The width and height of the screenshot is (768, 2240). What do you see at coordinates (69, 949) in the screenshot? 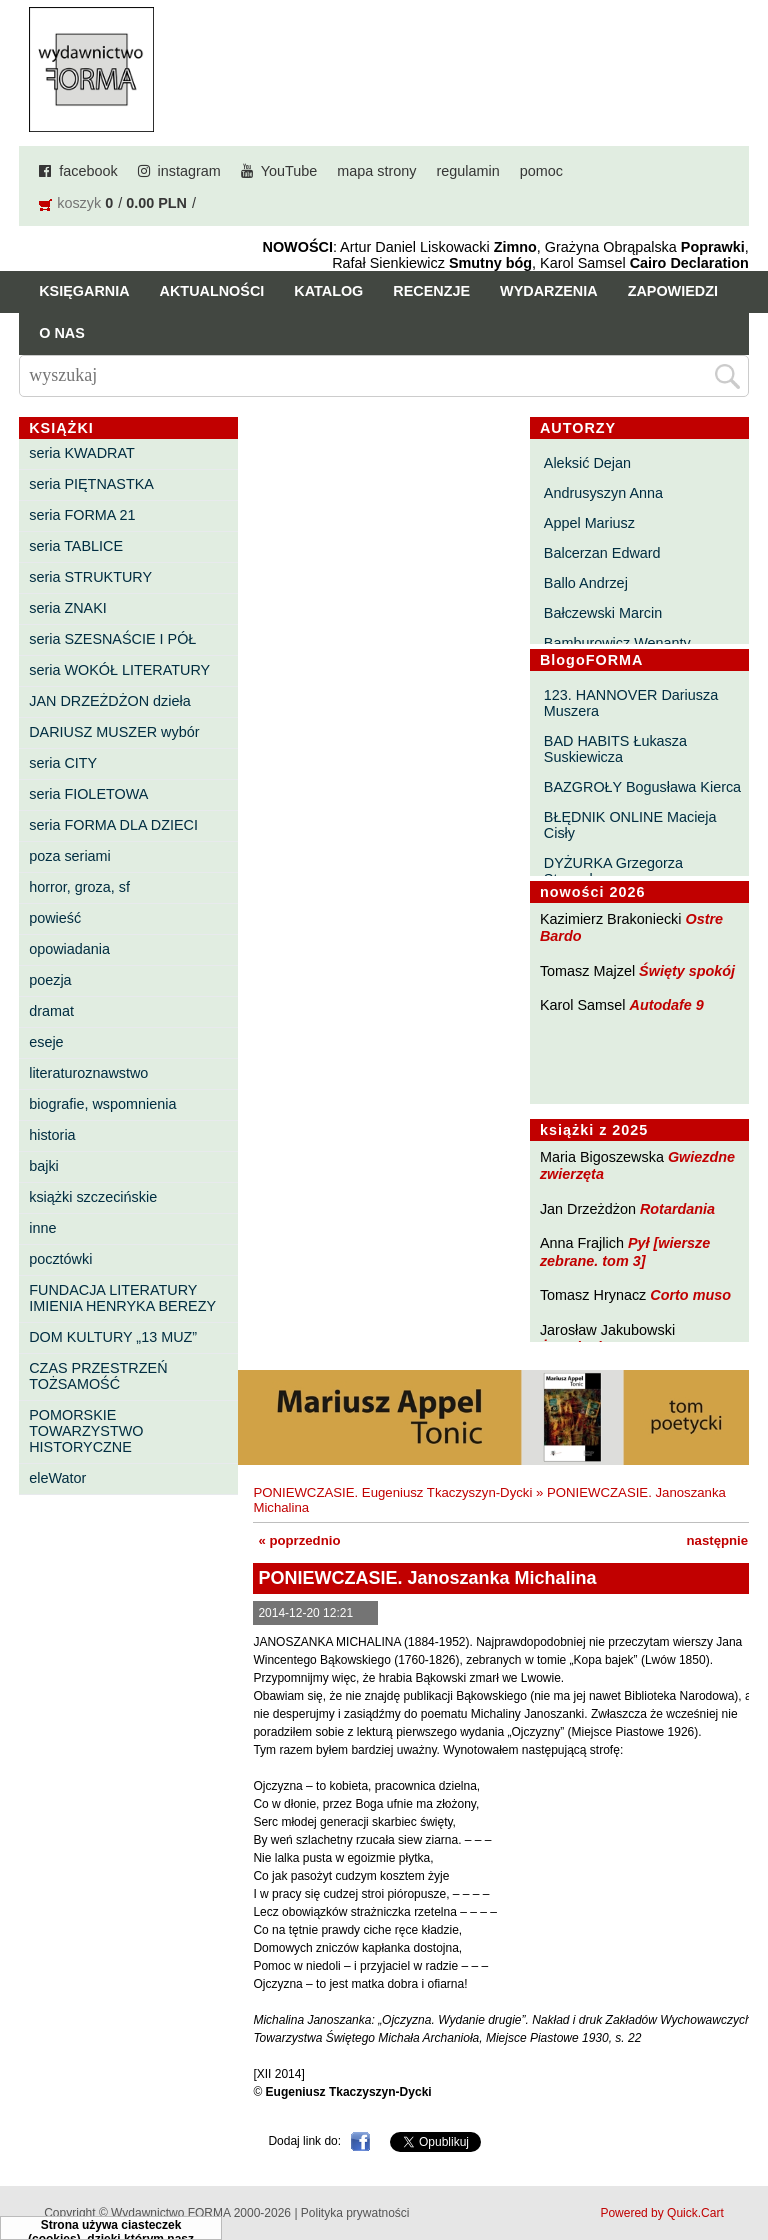
I see `opowiadania` at bounding box center [69, 949].